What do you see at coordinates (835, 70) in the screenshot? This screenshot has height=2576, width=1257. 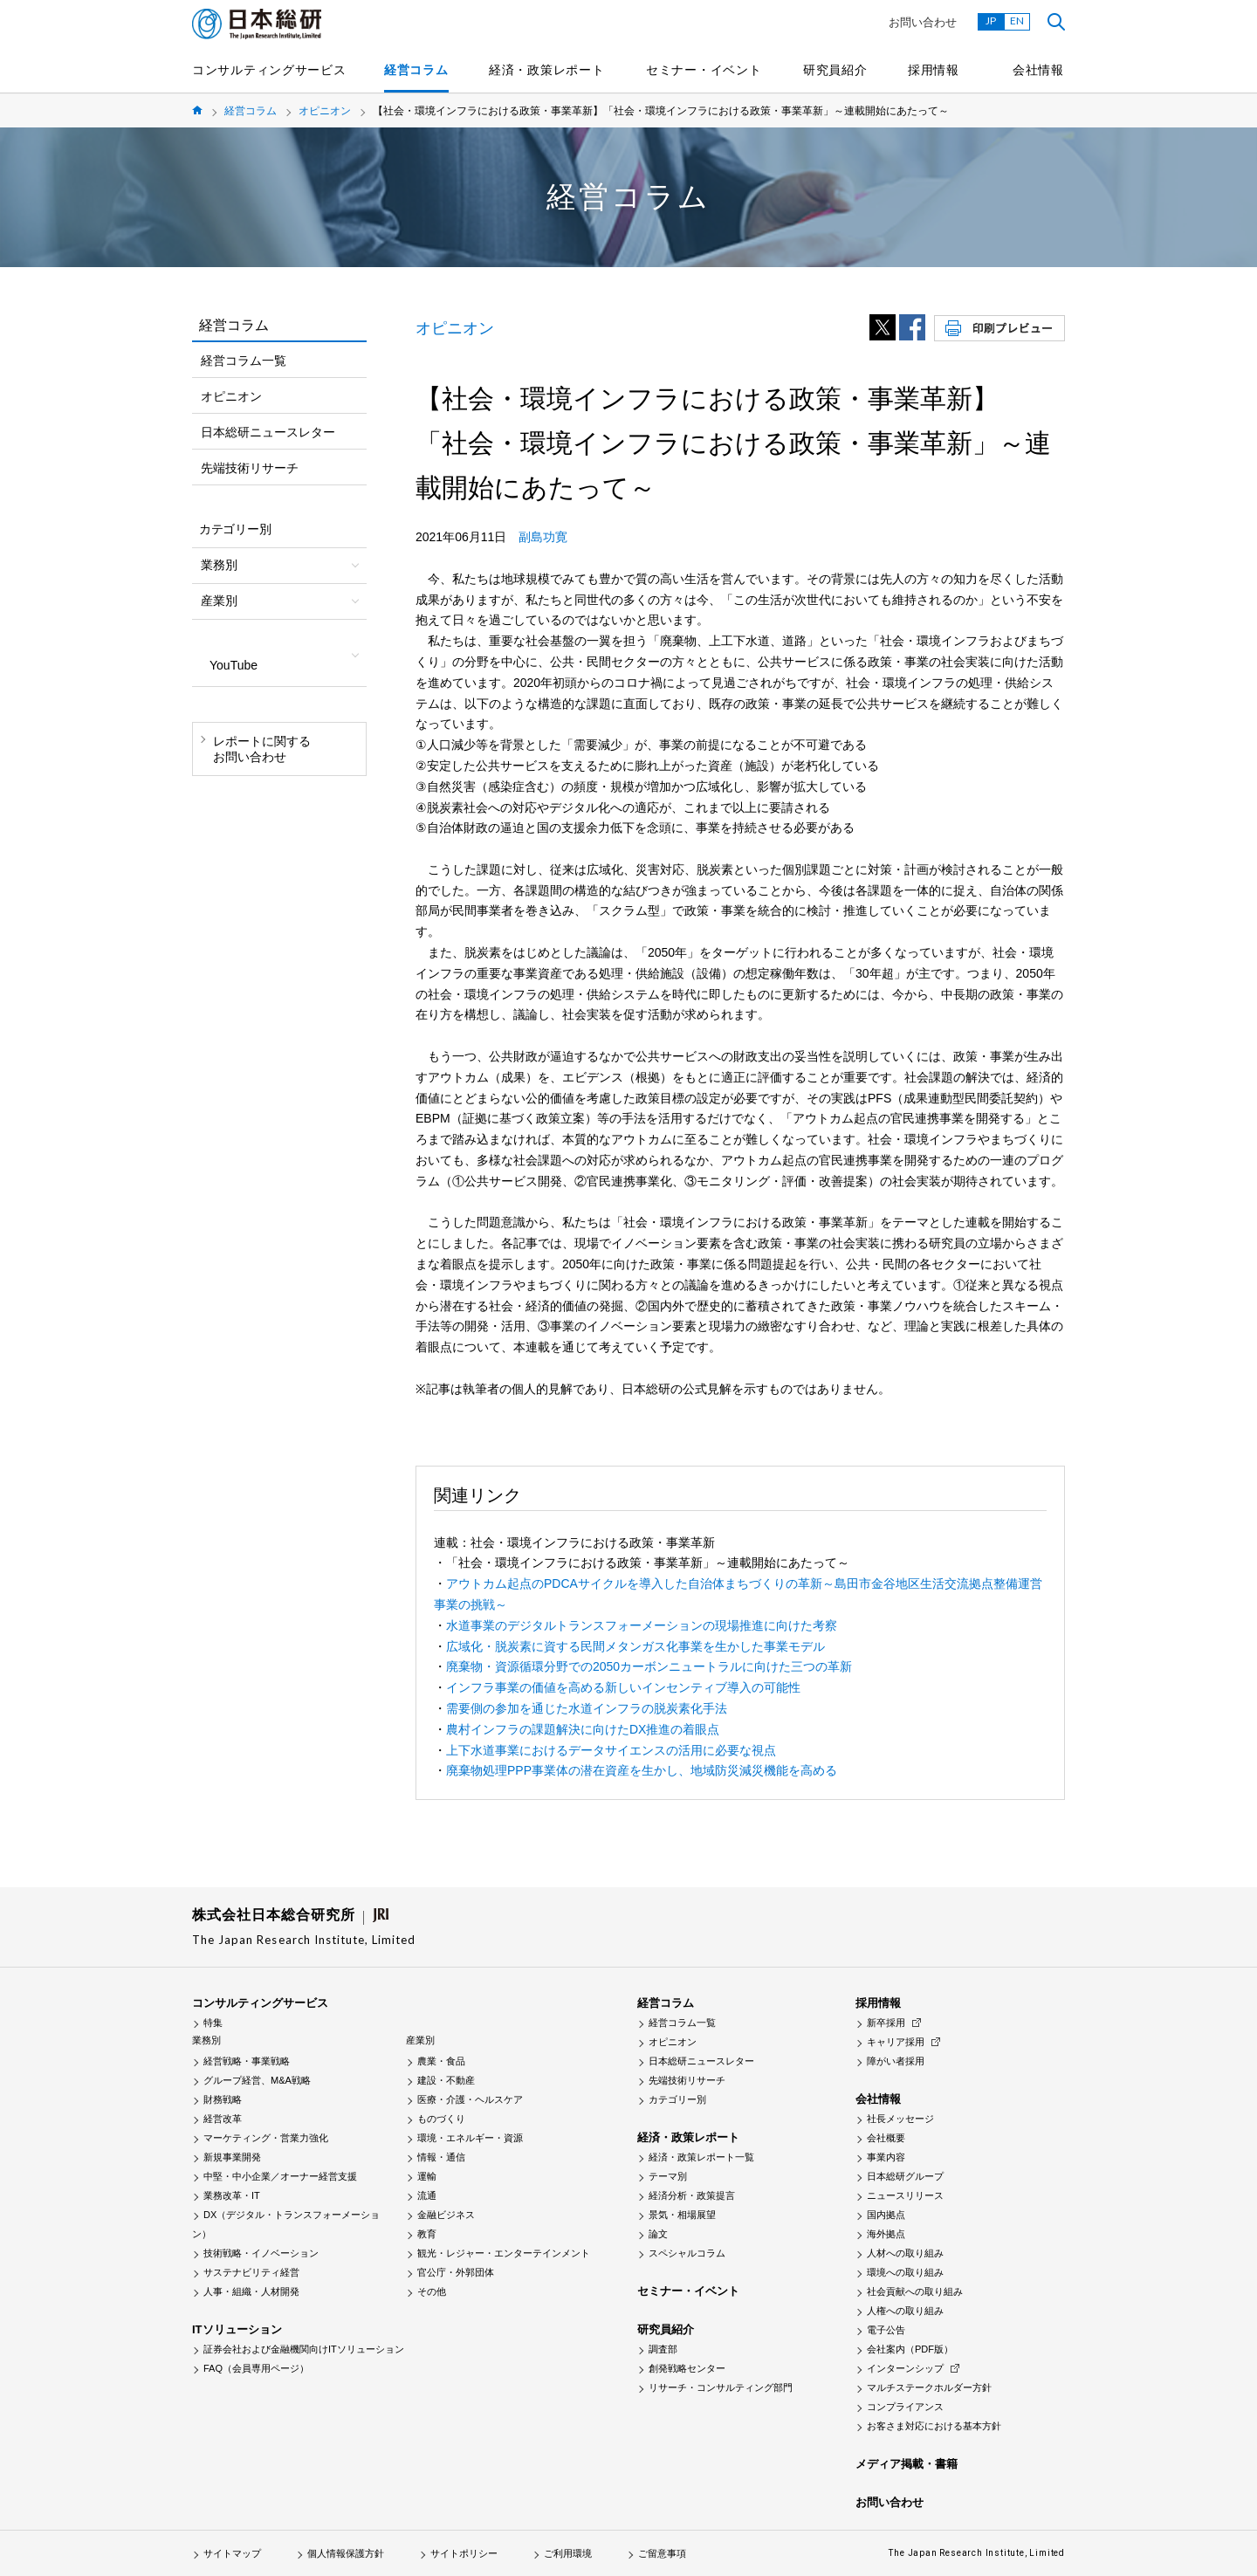 I see `研究員紹介` at bounding box center [835, 70].